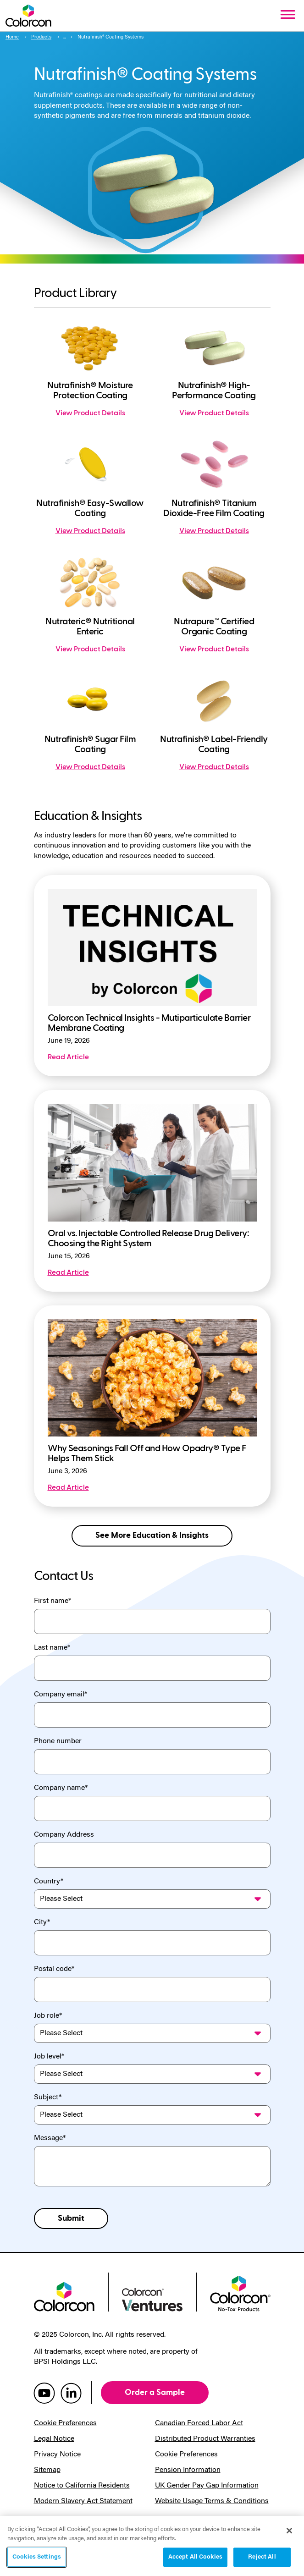  What do you see at coordinates (41, 37) in the screenshot?
I see `Products` at bounding box center [41, 37].